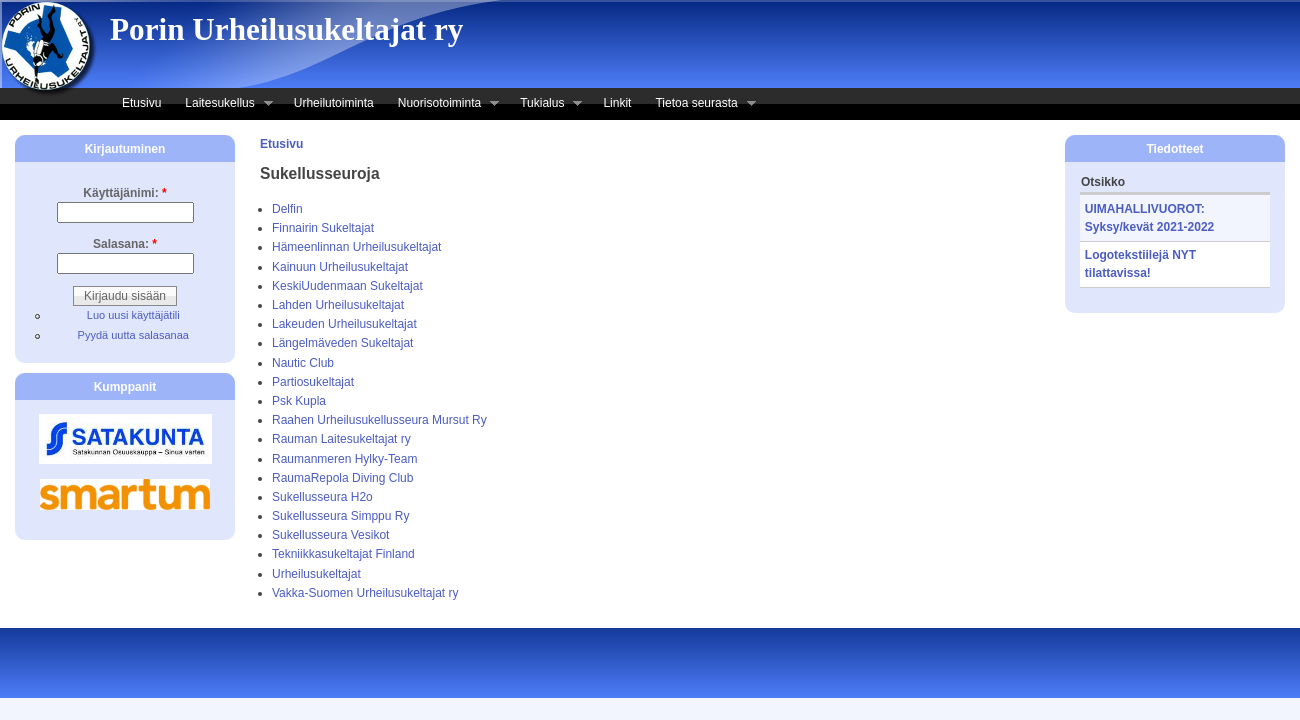  I want to click on Urheilutoiminta, so click(334, 103).